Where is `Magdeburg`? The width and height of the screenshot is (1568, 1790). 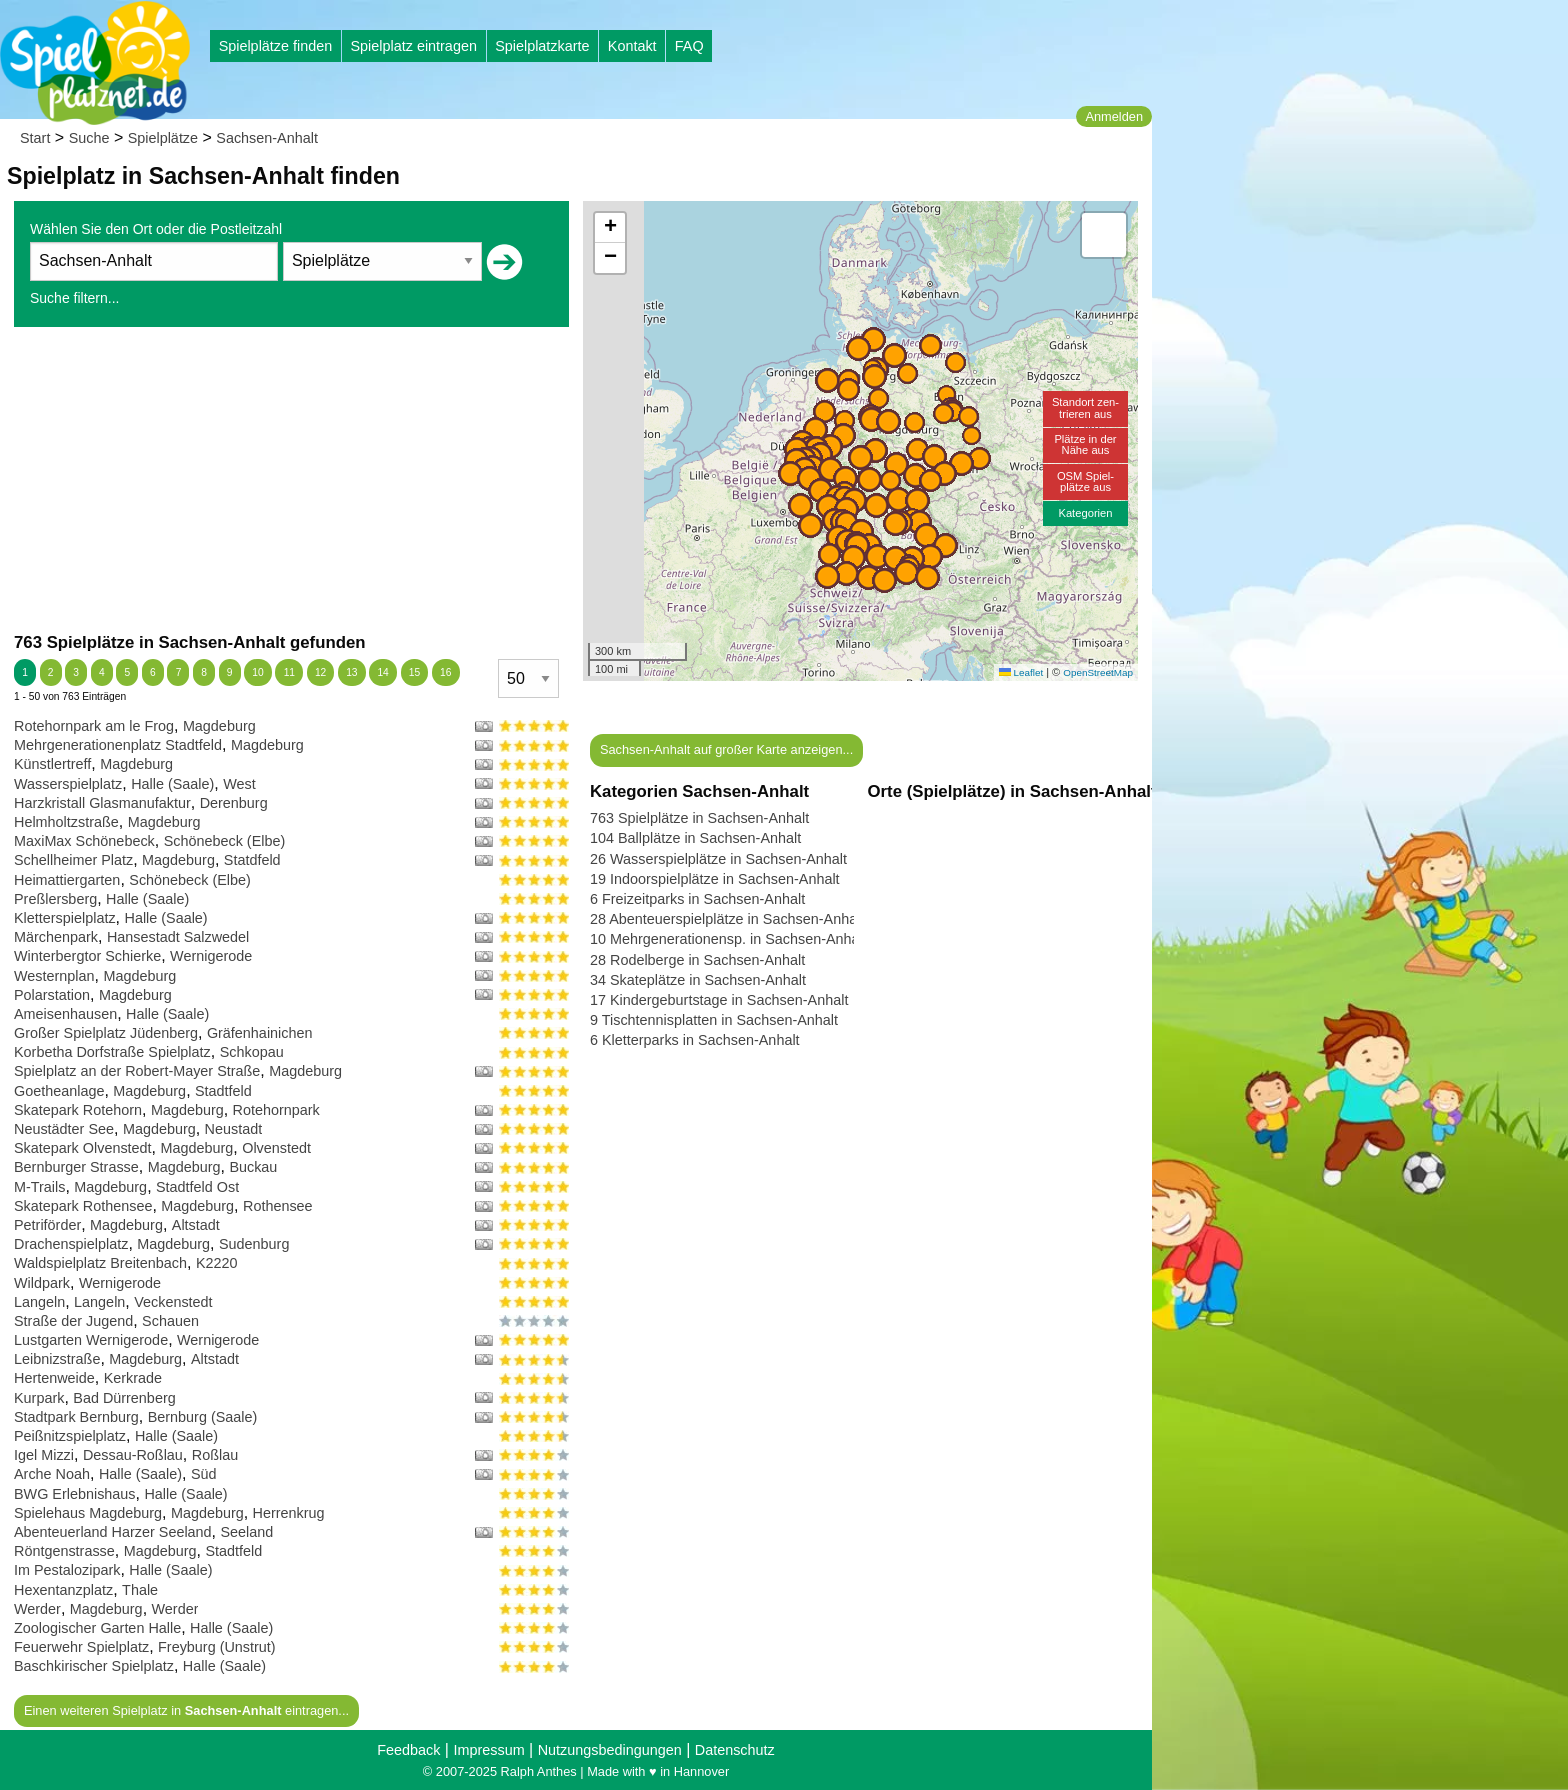 Magdeburg is located at coordinates (219, 726).